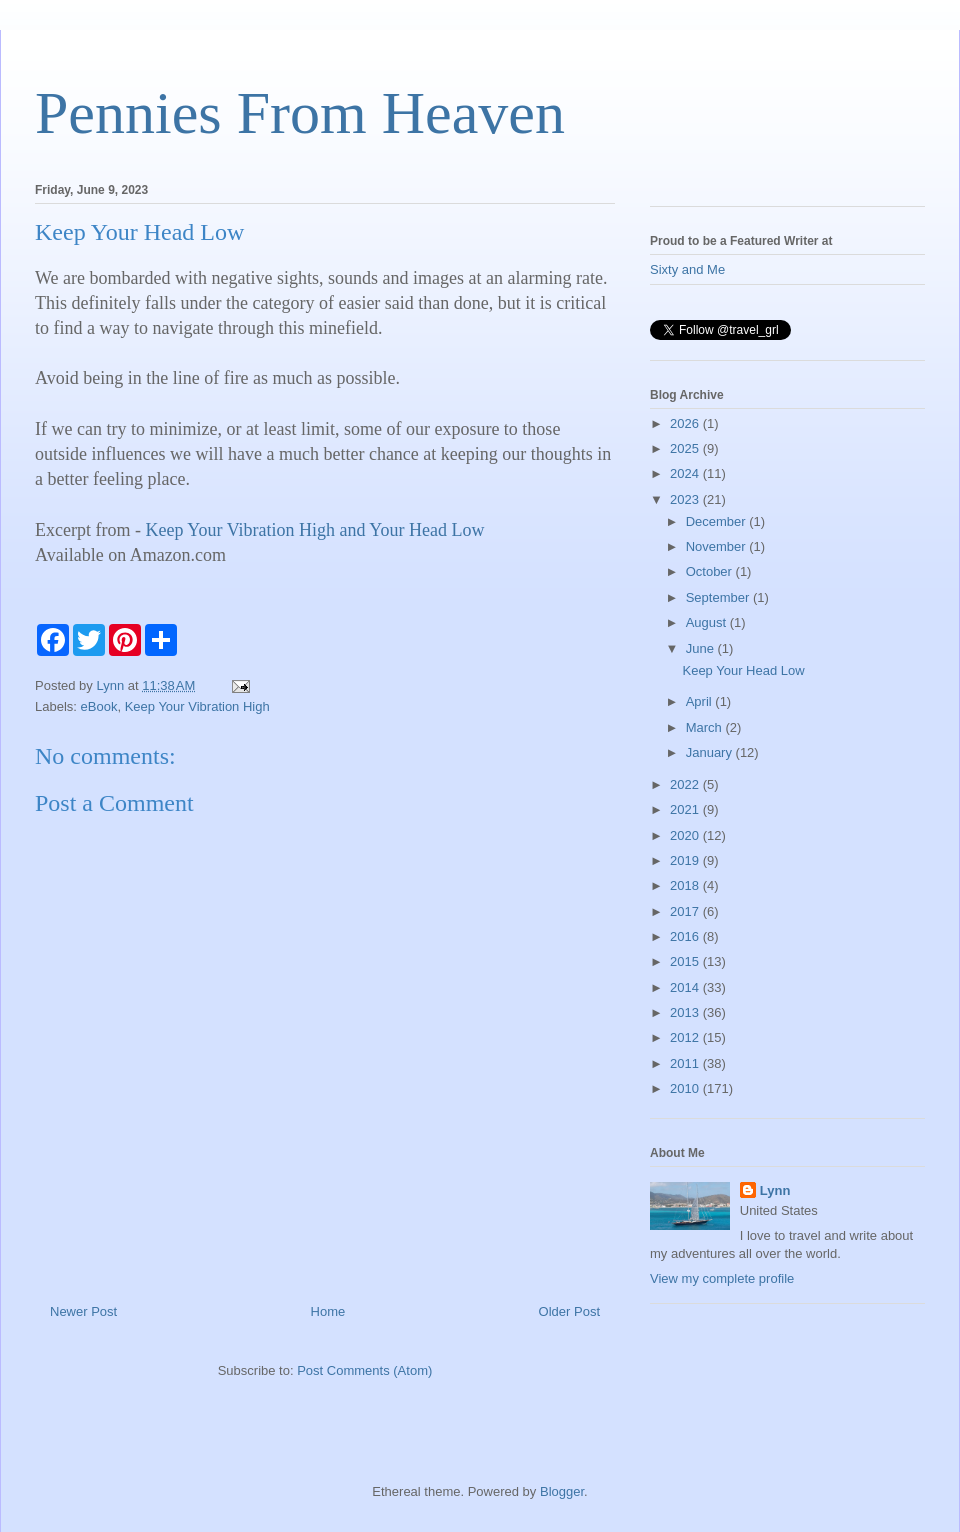 The image size is (960, 1532). Describe the element at coordinates (775, 1190) in the screenshot. I see `Lynn` at that location.